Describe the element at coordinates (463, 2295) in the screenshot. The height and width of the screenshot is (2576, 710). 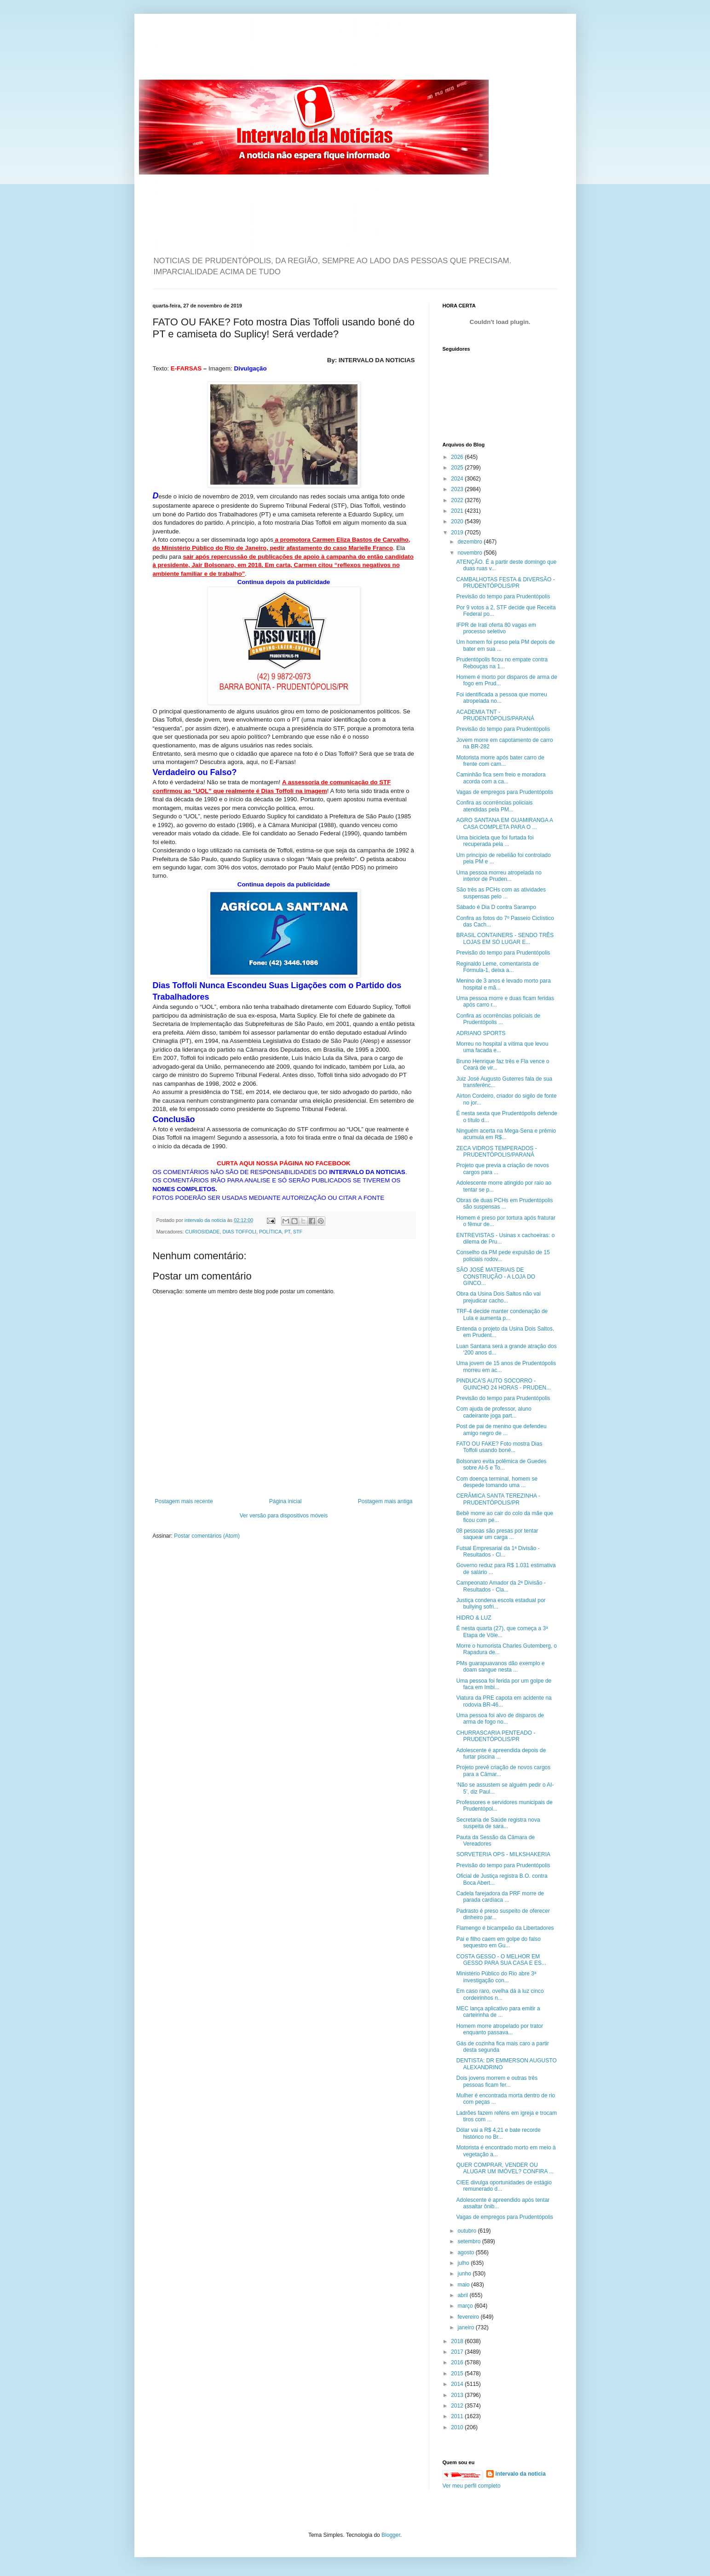
I see `abril` at that location.